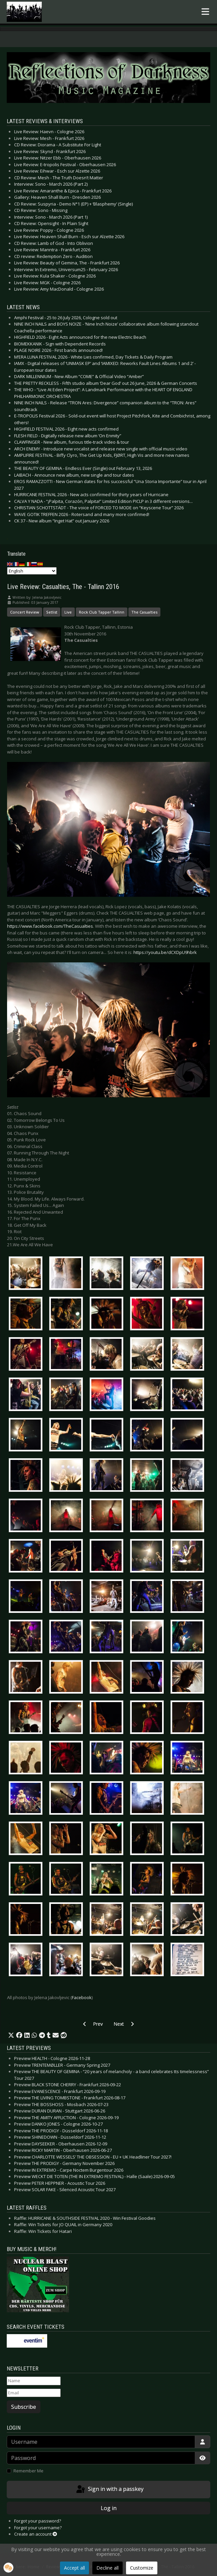 This screenshot has width=217, height=2576. Describe the element at coordinates (28, 2471) in the screenshot. I see `Remember Me` at that location.